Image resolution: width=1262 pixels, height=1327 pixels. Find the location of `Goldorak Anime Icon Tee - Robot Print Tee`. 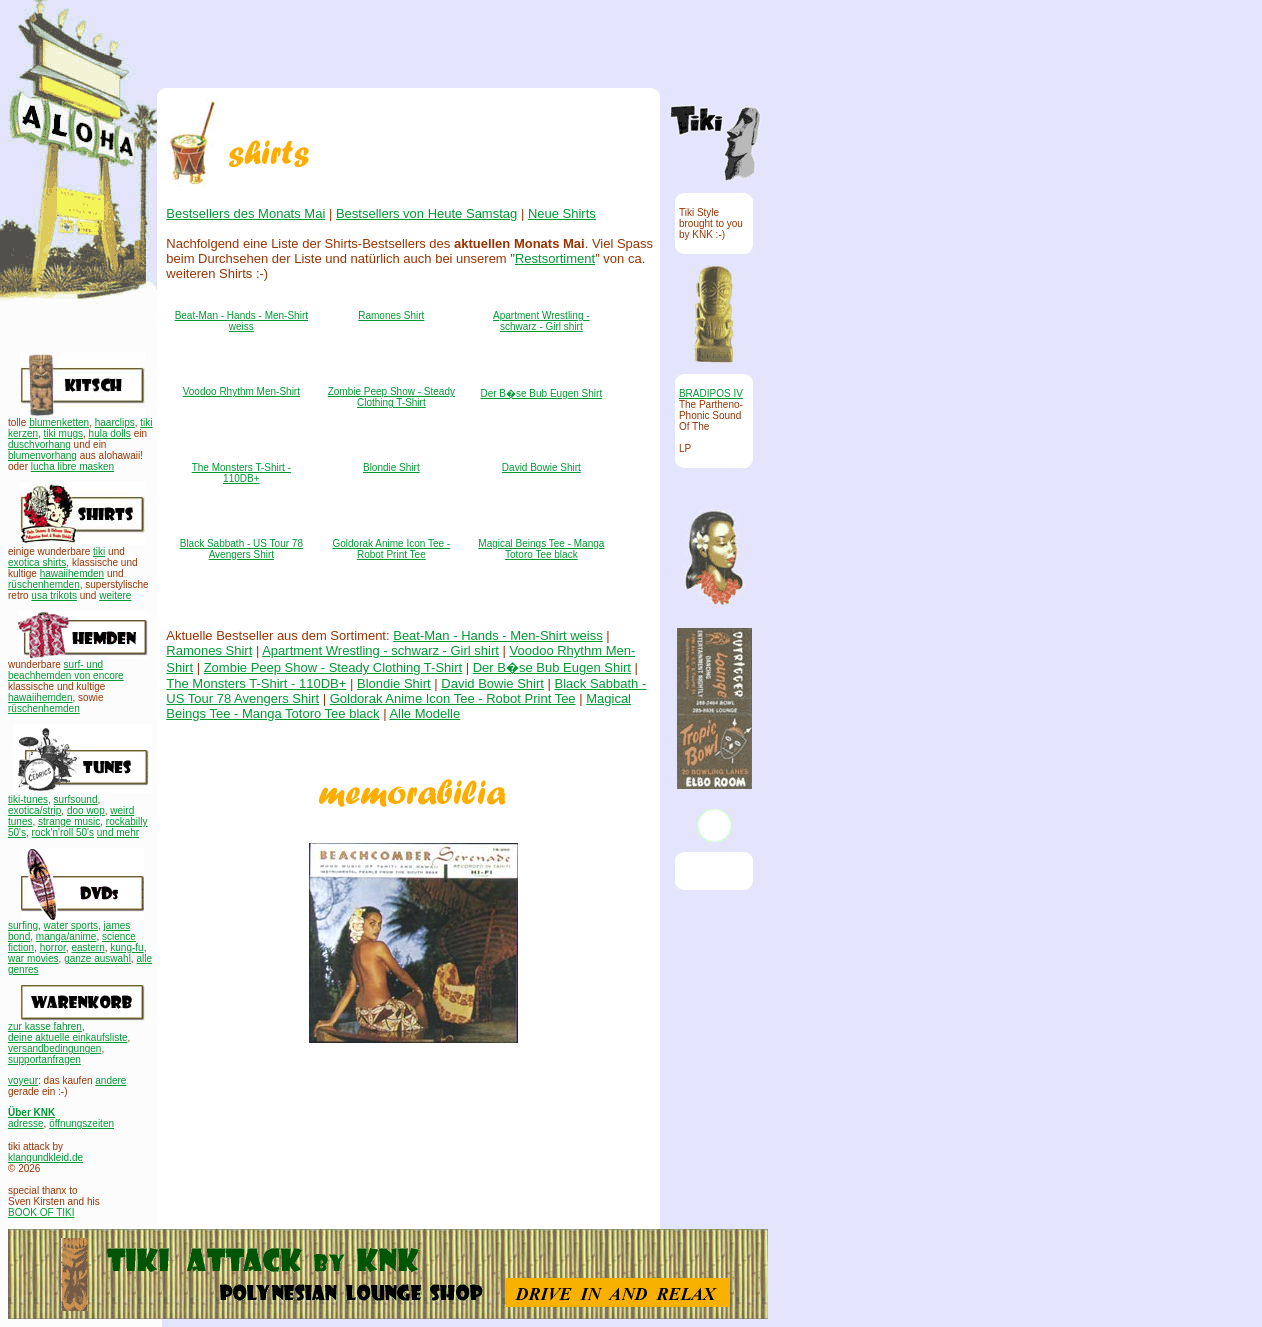

Goldorak Anime Icon Tee - Robot Print Tee is located at coordinates (391, 549).